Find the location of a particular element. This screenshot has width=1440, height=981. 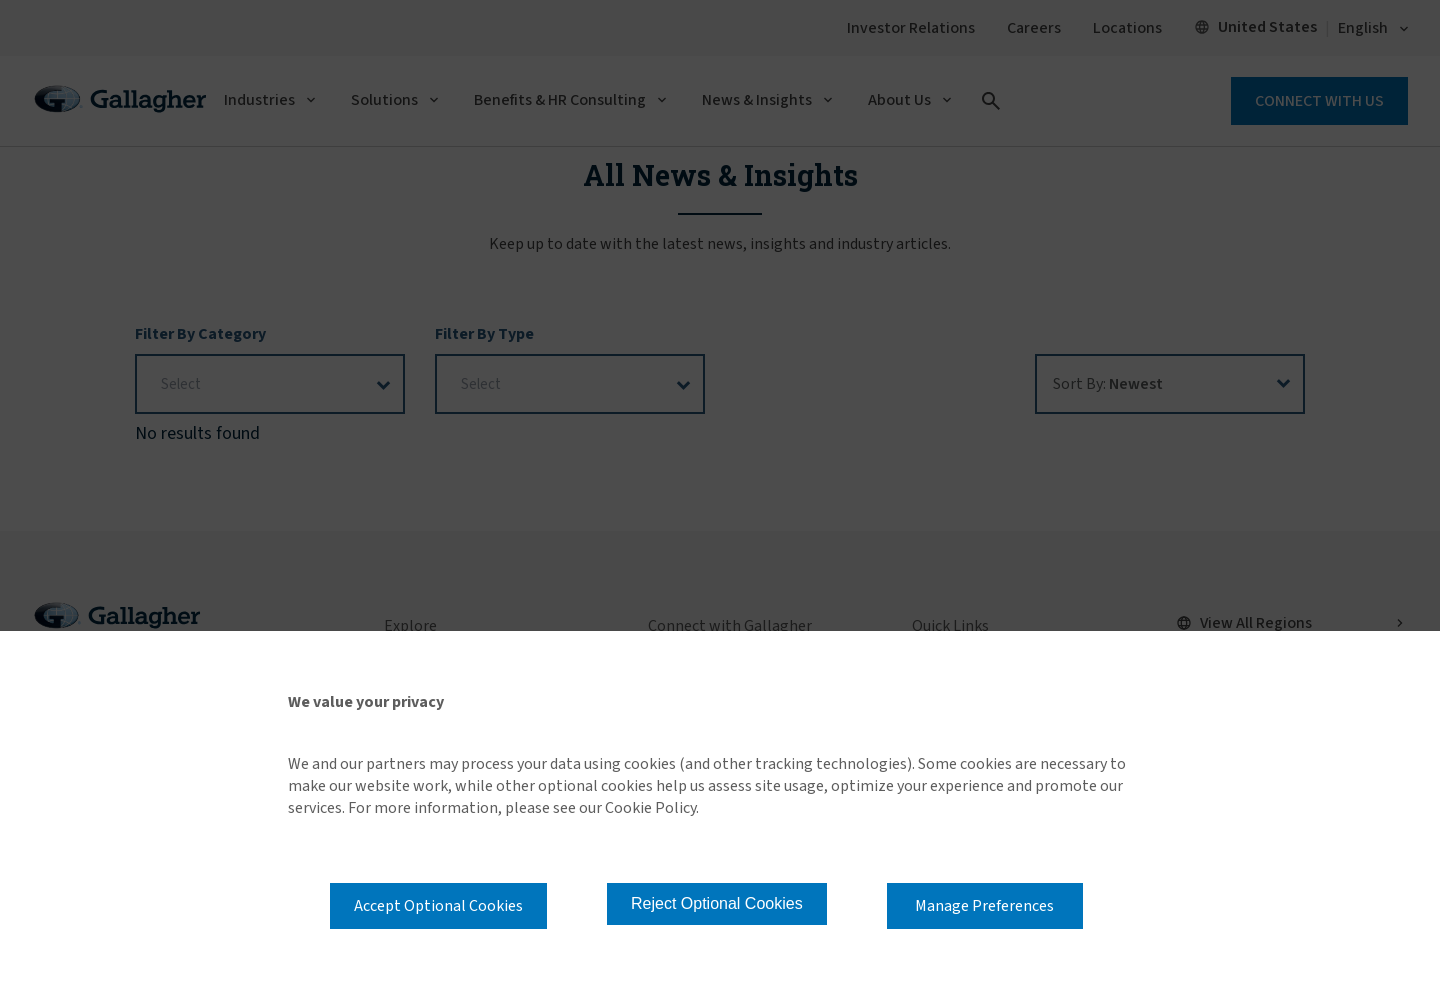

Reject Optional Cookies [button] is located at coordinates (717, 903).